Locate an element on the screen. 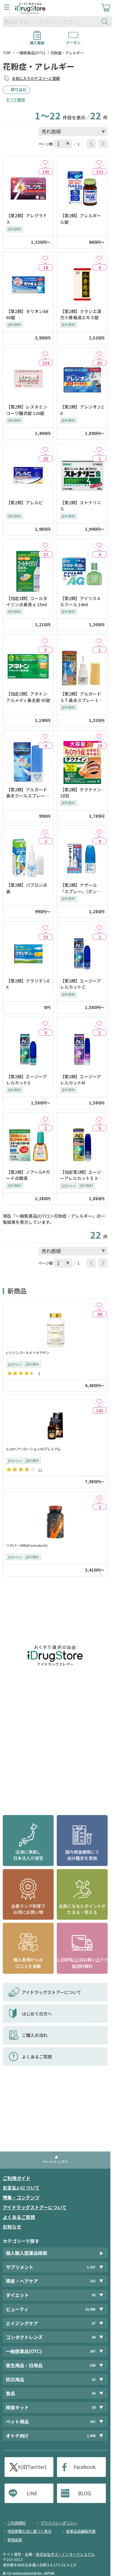 The width and height of the screenshot is (115, 2576). 【第2類】レスタミンコーワ糖衣錠 120錠 is located at coordinates (26, 410).